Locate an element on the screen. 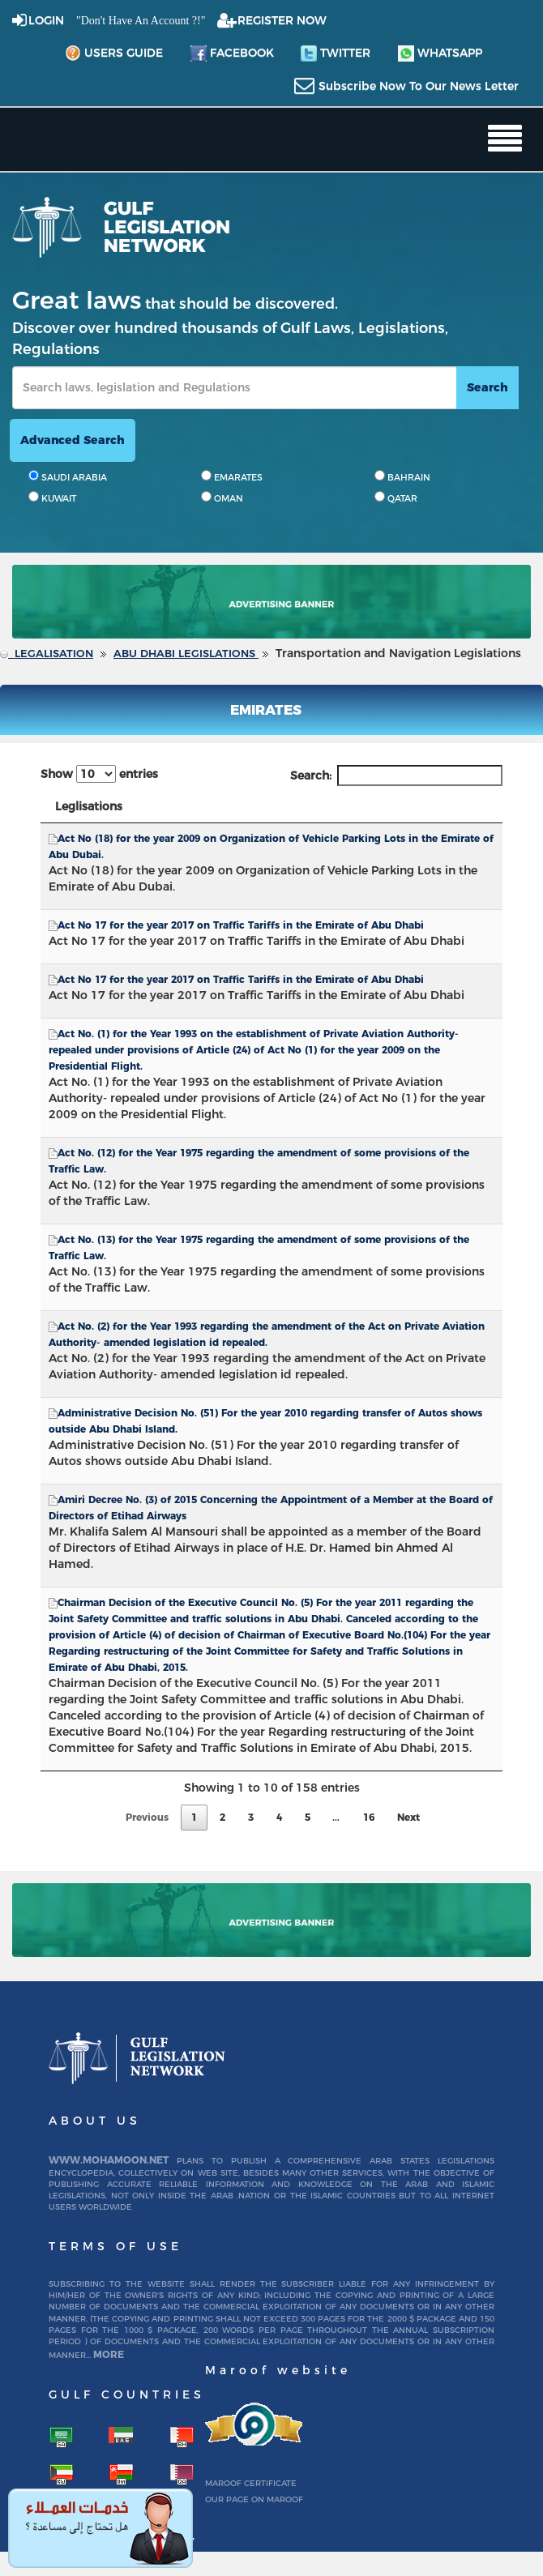 This screenshot has width=543, height=2576. BAHRAIN is located at coordinates (402, 476).